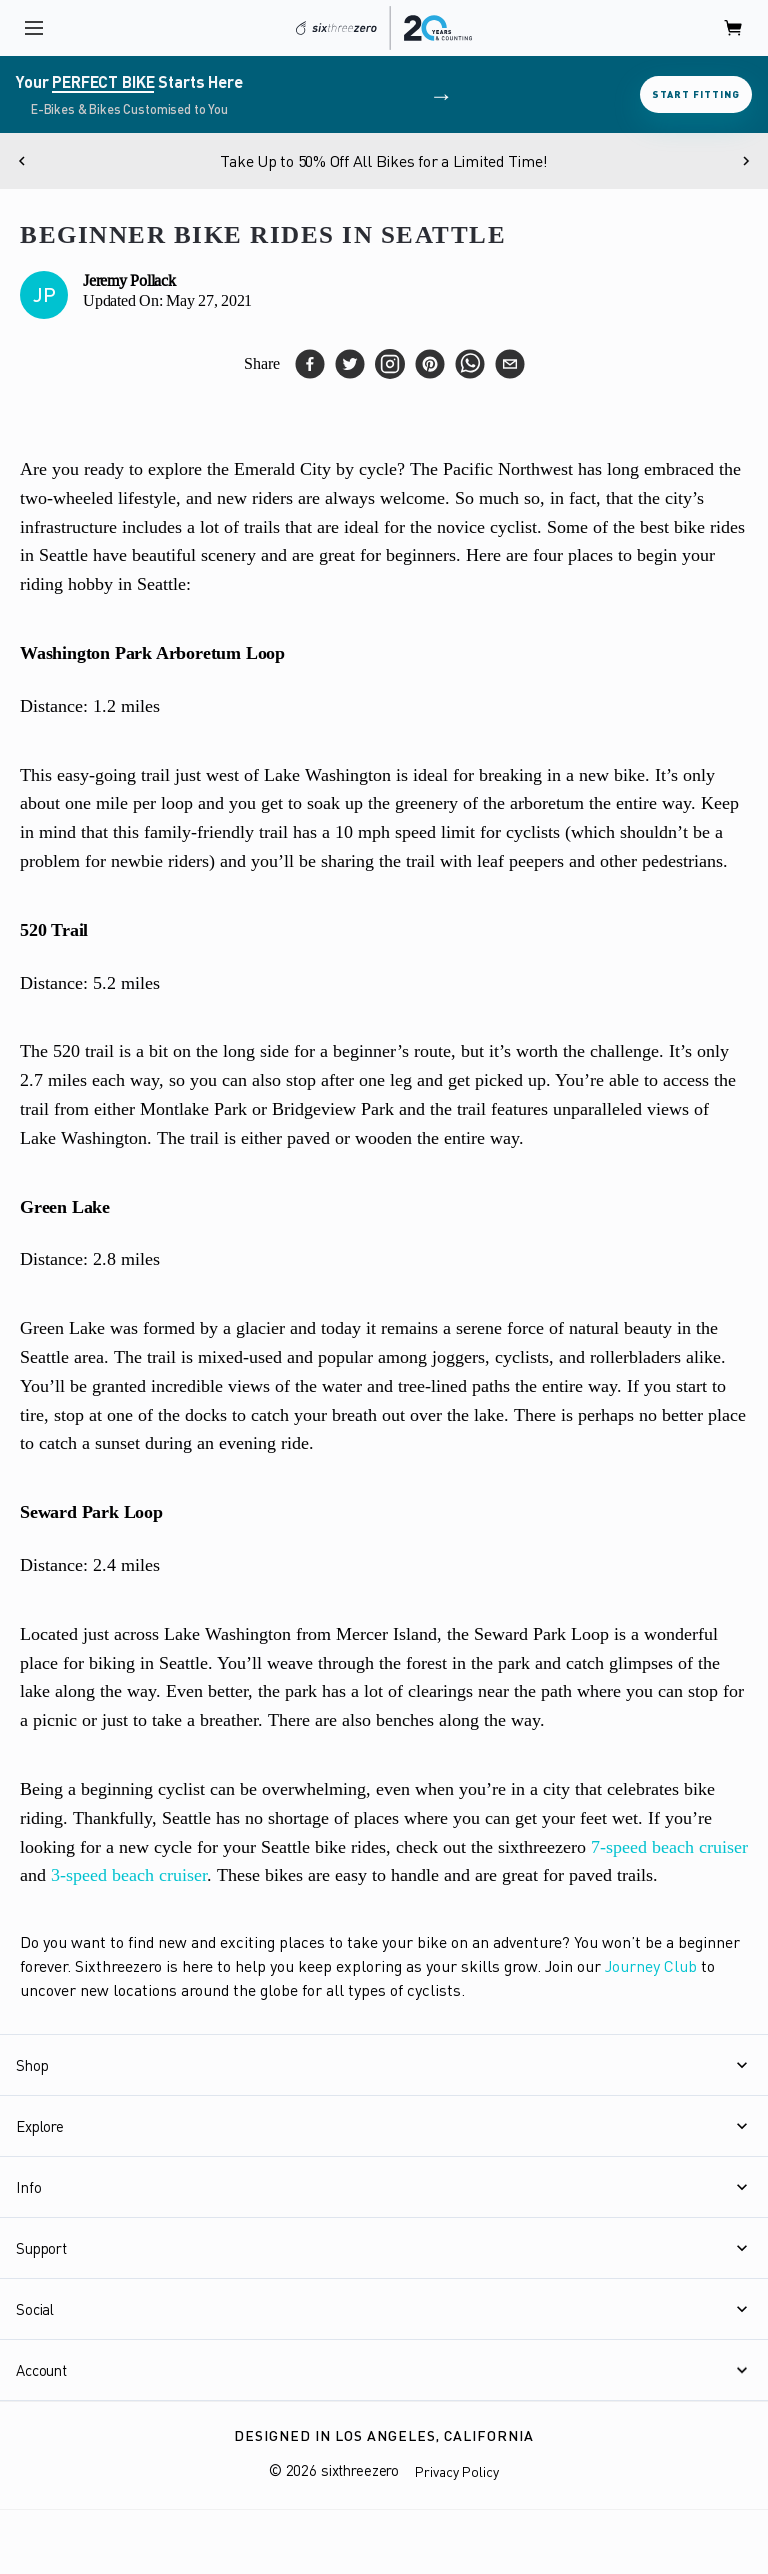 The width and height of the screenshot is (768, 2574). What do you see at coordinates (310, 364) in the screenshot?
I see `[facebook]` at bounding box center [310, 364].